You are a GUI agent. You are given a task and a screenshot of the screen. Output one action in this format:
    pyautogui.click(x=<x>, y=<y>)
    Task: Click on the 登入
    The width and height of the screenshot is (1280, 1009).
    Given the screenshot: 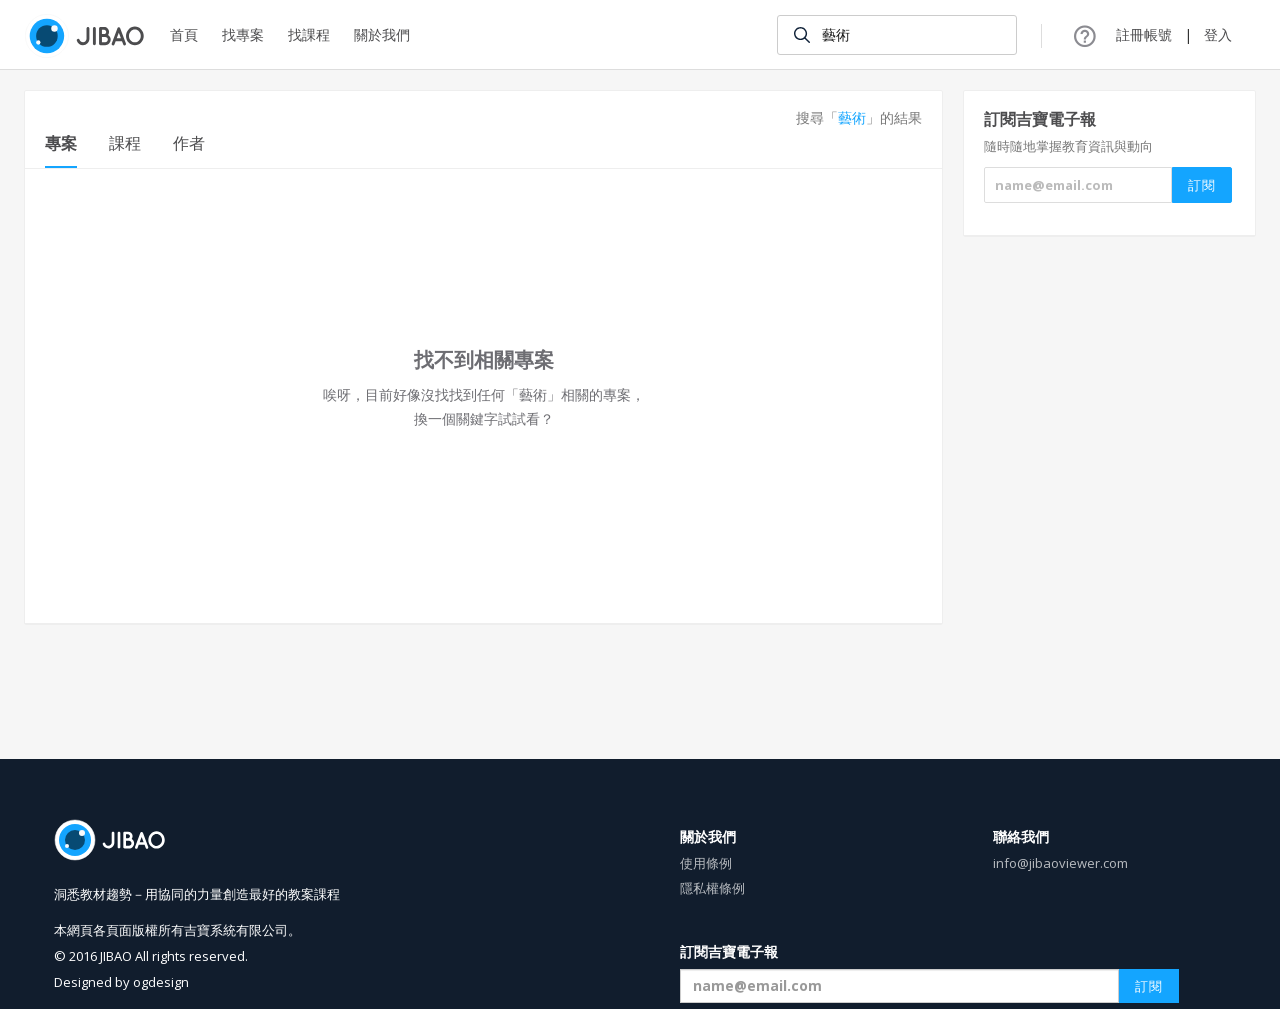 What is the action you would take?
    pyautogui.click(x=1218, y=34)
    